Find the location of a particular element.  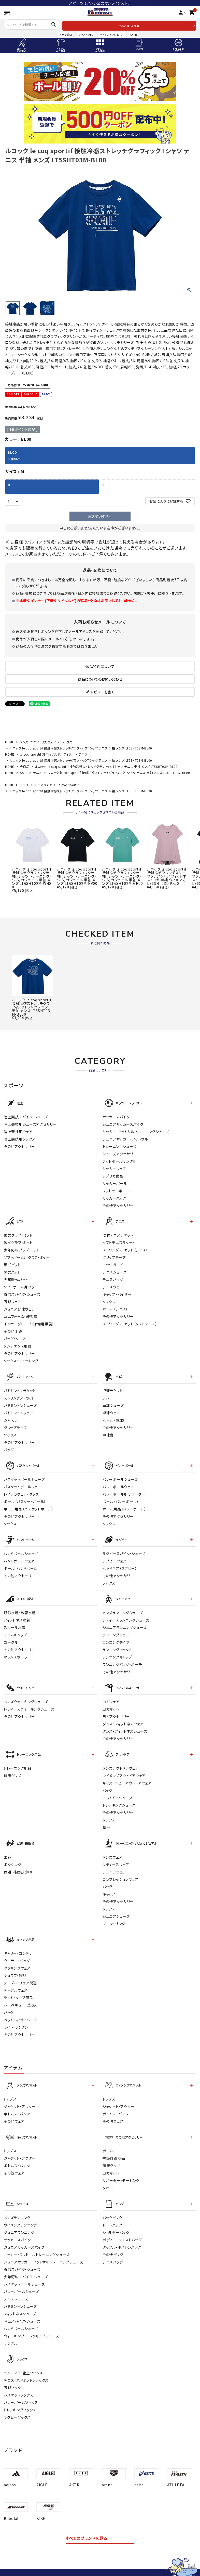

ランニングウェア is located at coordinates (116, 1570).